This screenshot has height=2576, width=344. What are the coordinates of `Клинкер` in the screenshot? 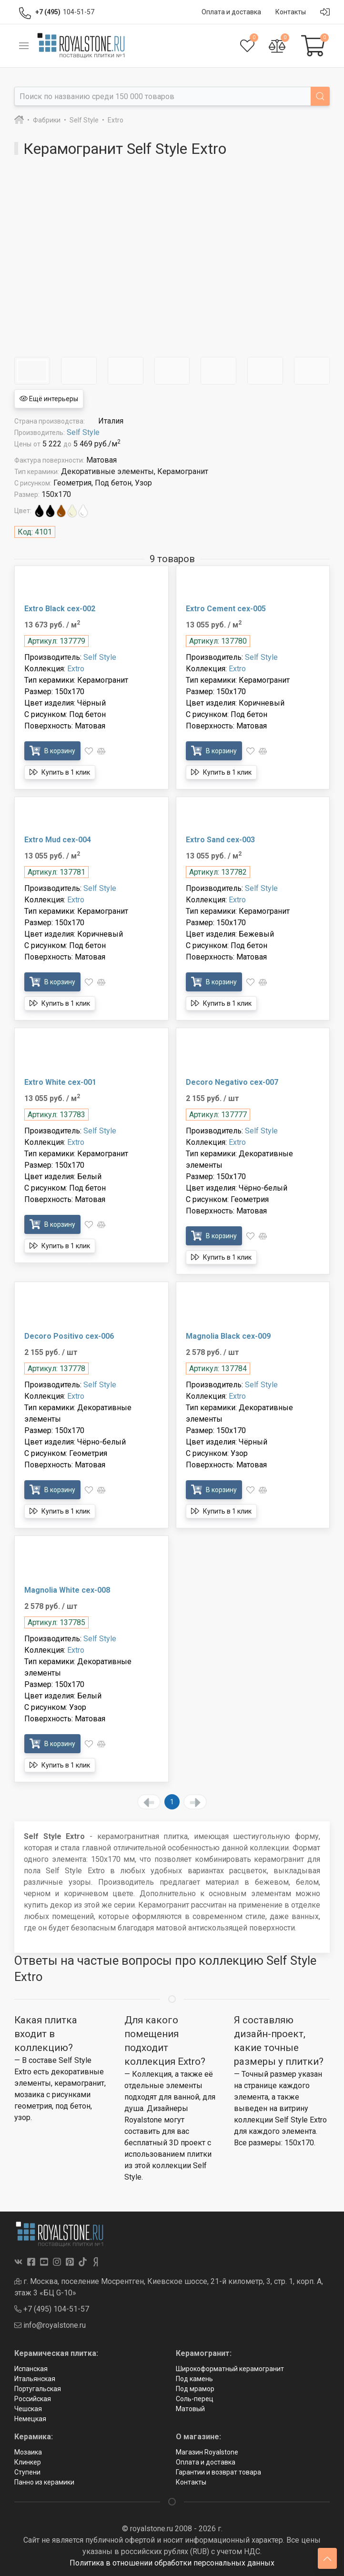 It's located at (27, 2462).